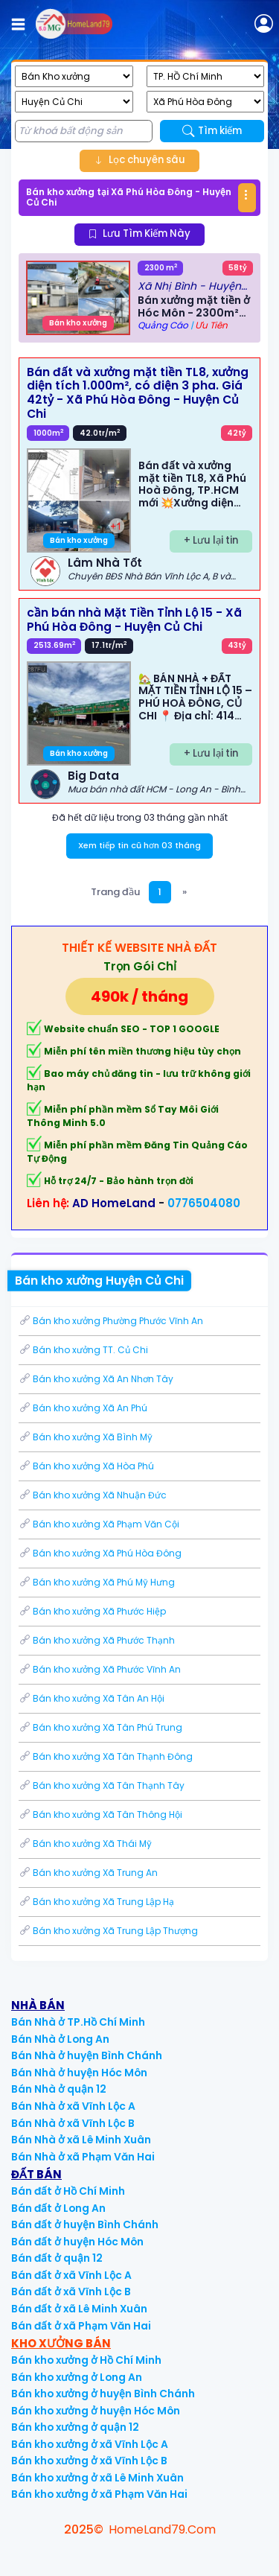 This screenshot has height=2576, width=279. Describe the element at coordinates (95, 2411) in the screenshot. I see `Bán kho xưởng ở huyện Hóc Môn` at that location.